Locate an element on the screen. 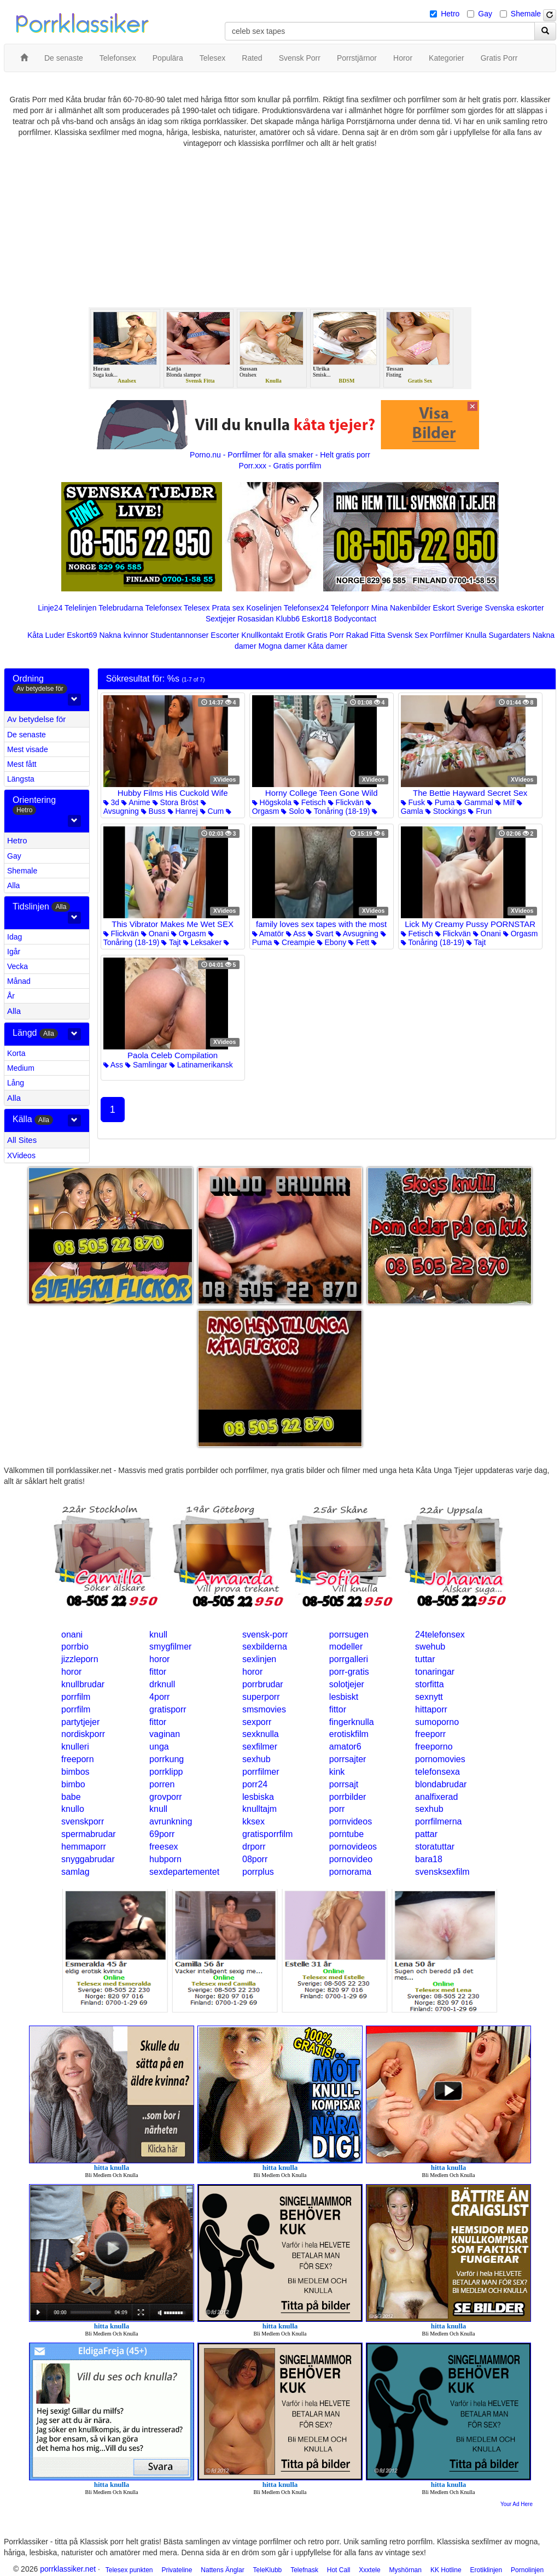 The height and width of the screenshot is (2576, 560). freeporno is located at coordinates (434, 1746).